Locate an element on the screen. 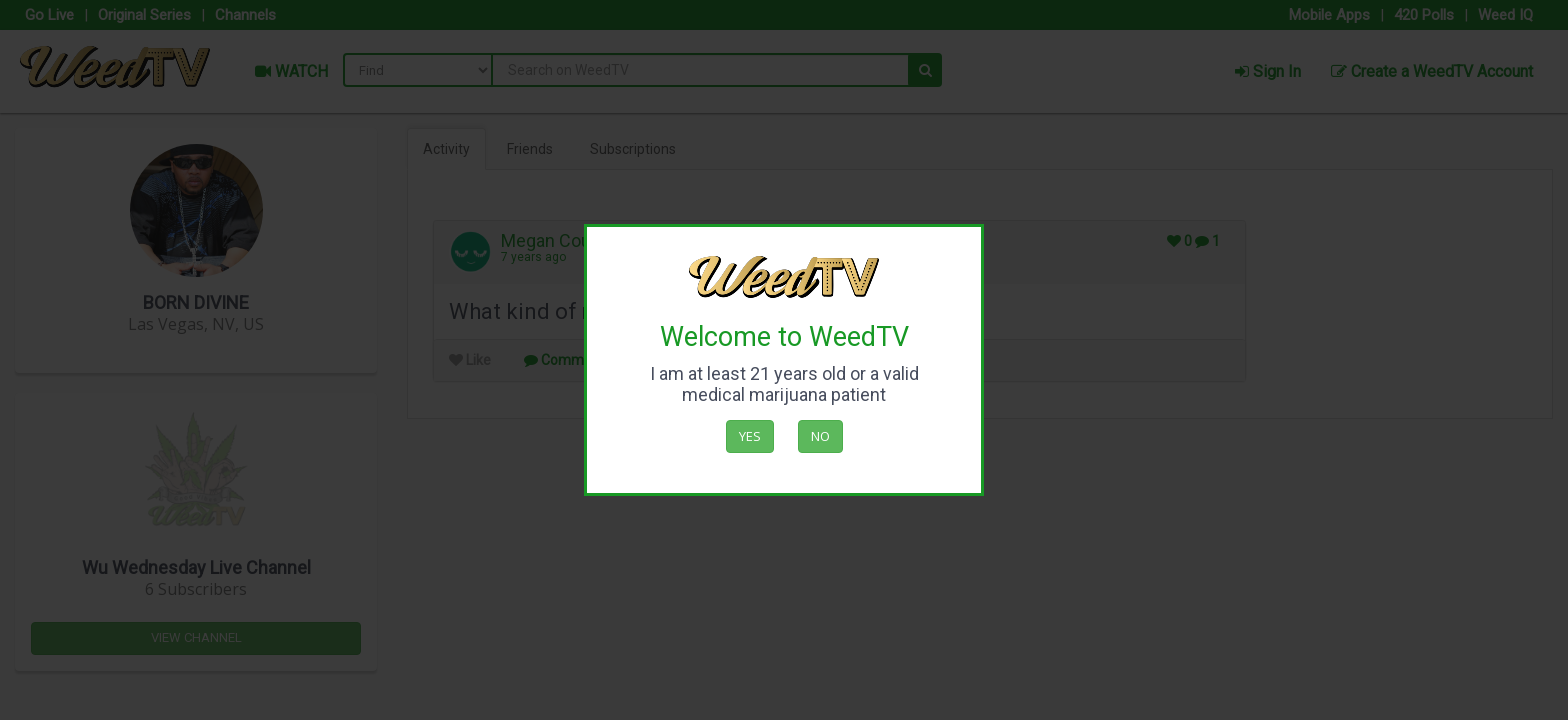 The height and width of the screenshot is (720, 1568). No is located at coordinates (820, 436).